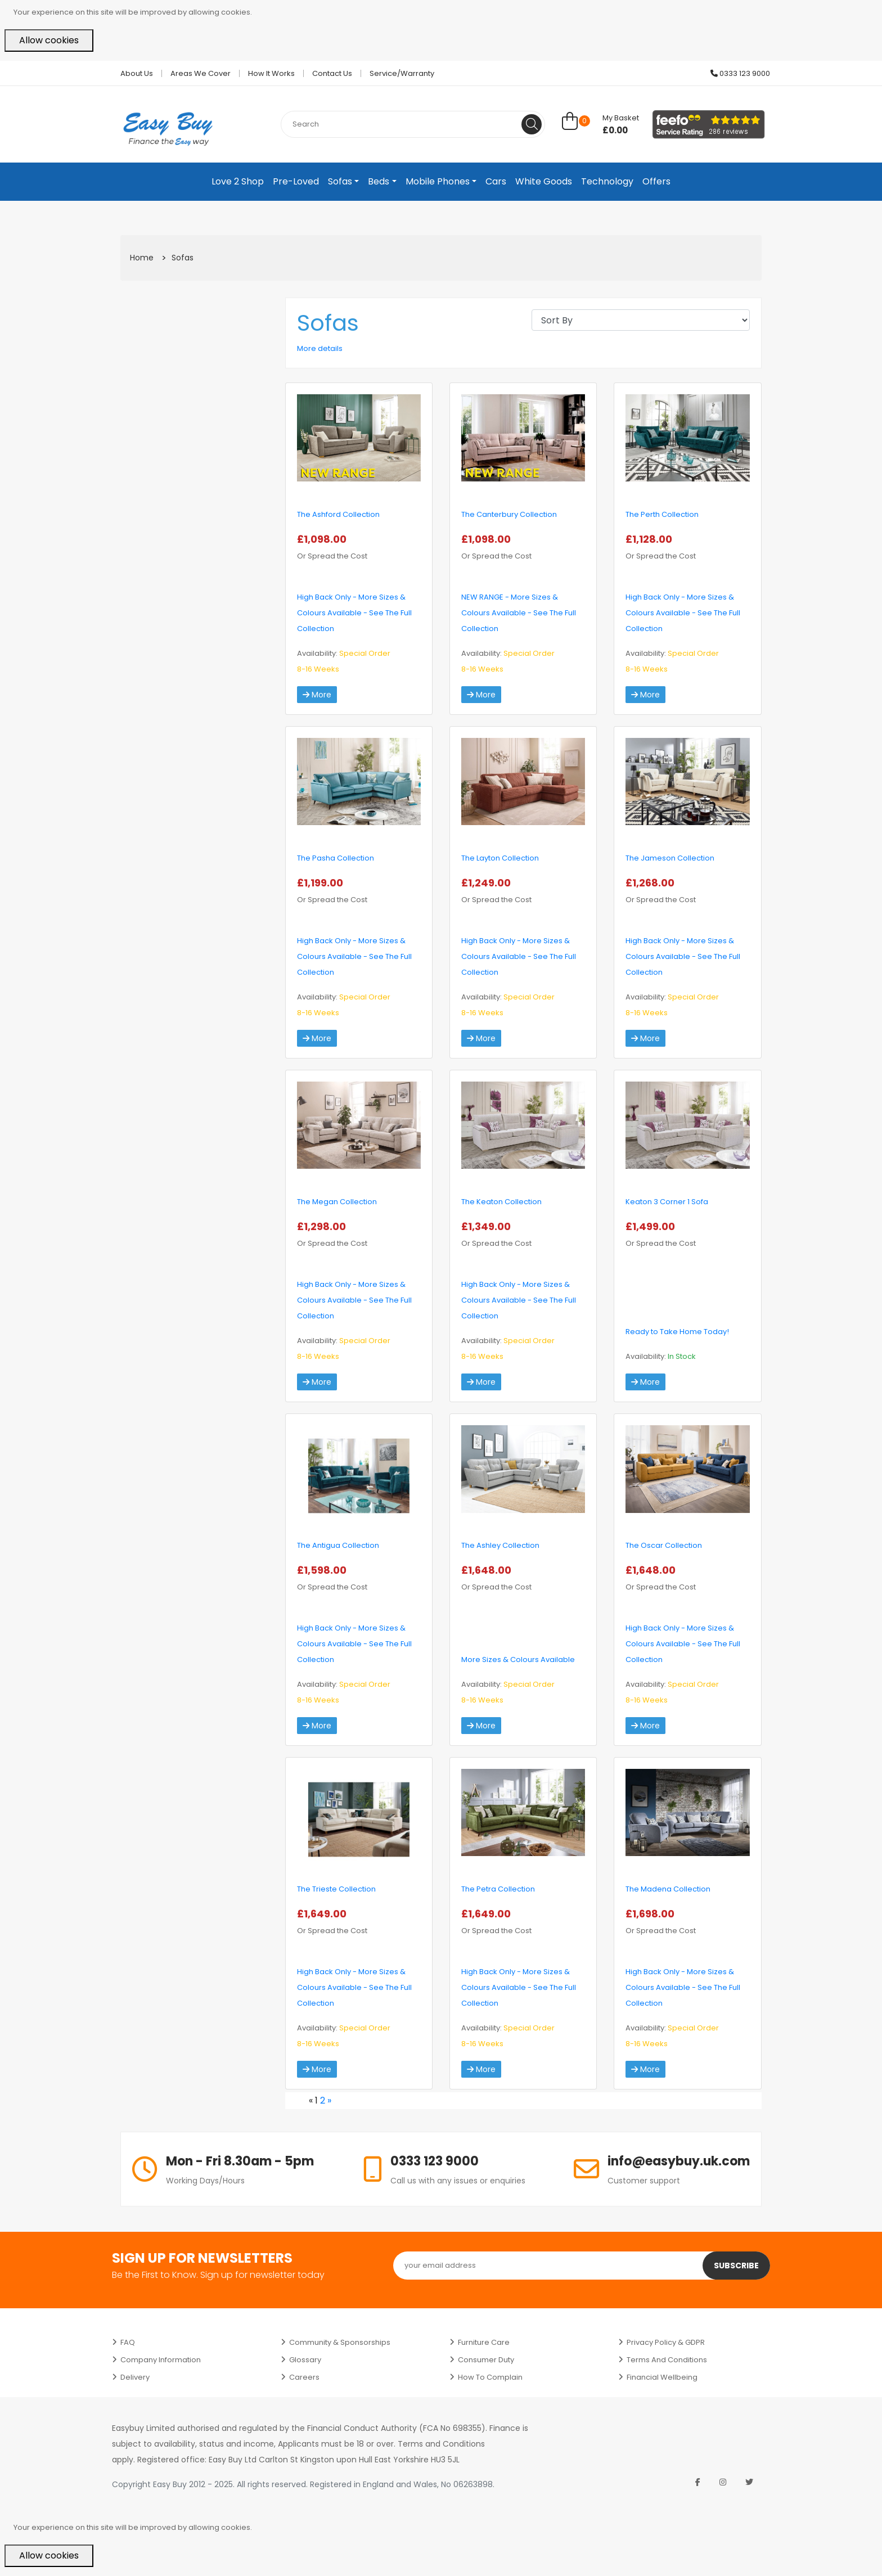 The width and height of the screenshot is (882, 2576). I want to click on Pre-Loved, so click(296, 181).